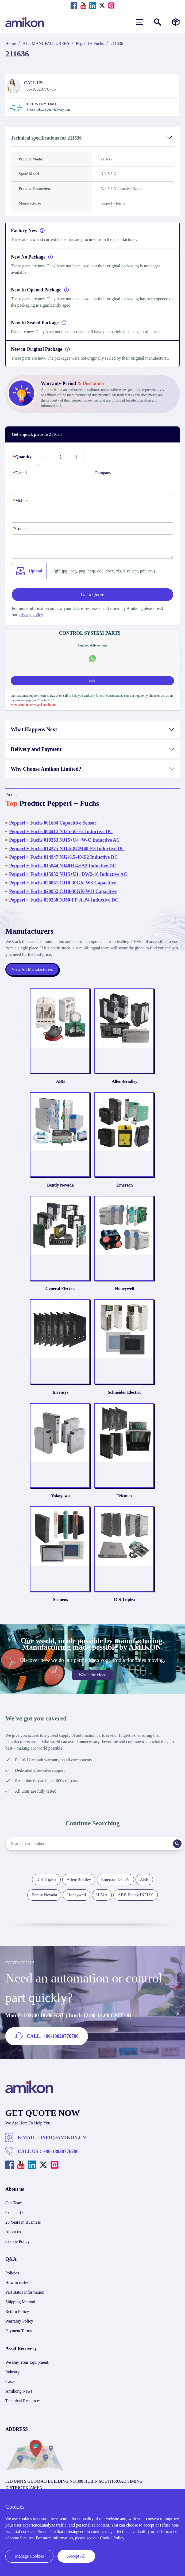  Describe the element at coordinates (63, 2137) in the screenshot. I see `INFO@AMIKON.CN` at that location.